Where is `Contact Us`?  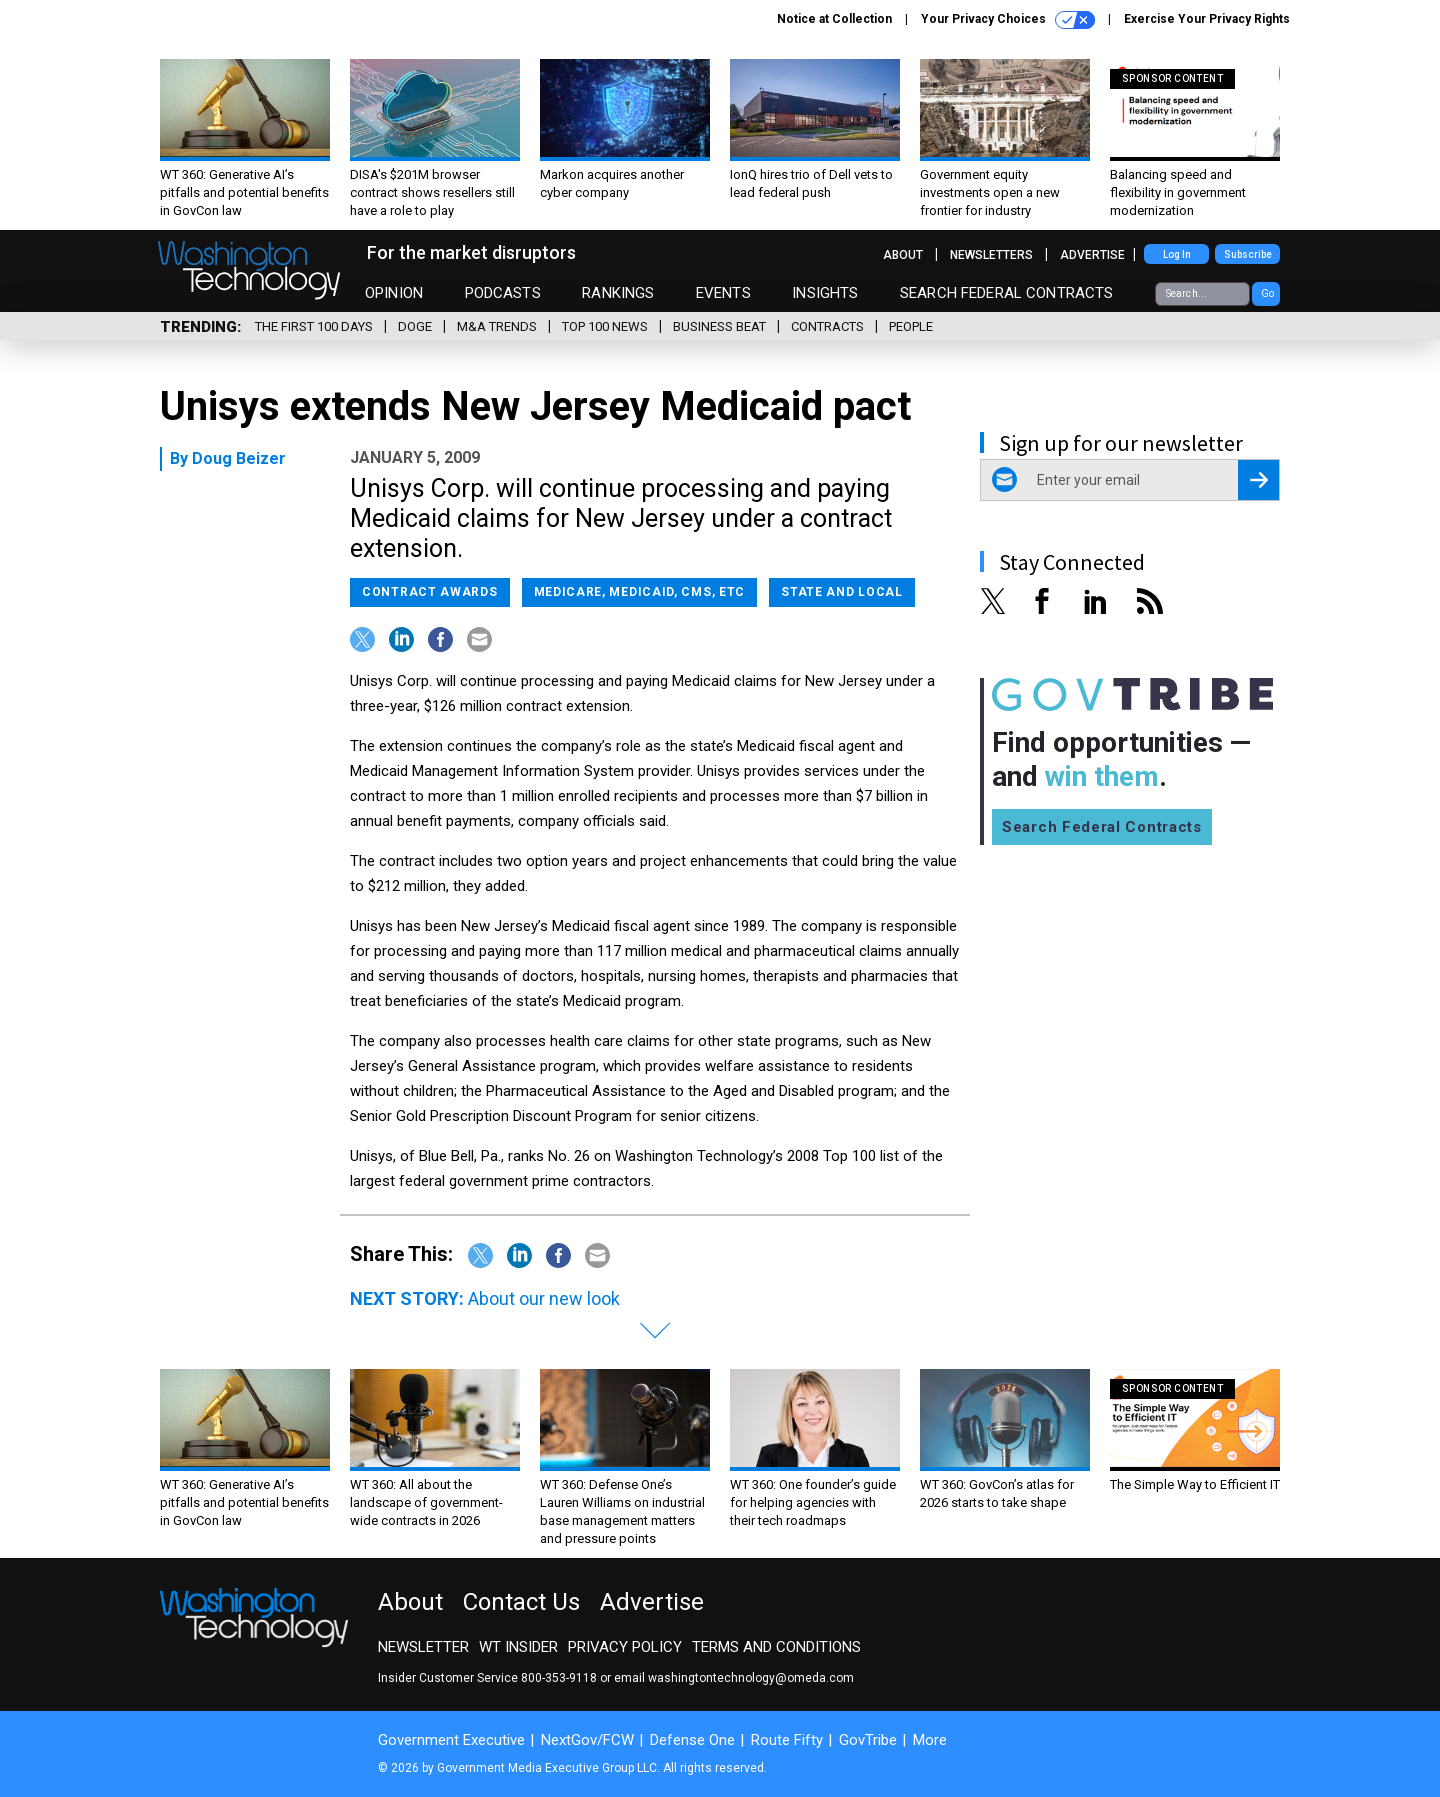
Contact Us is located at coordinates (521, 1602).